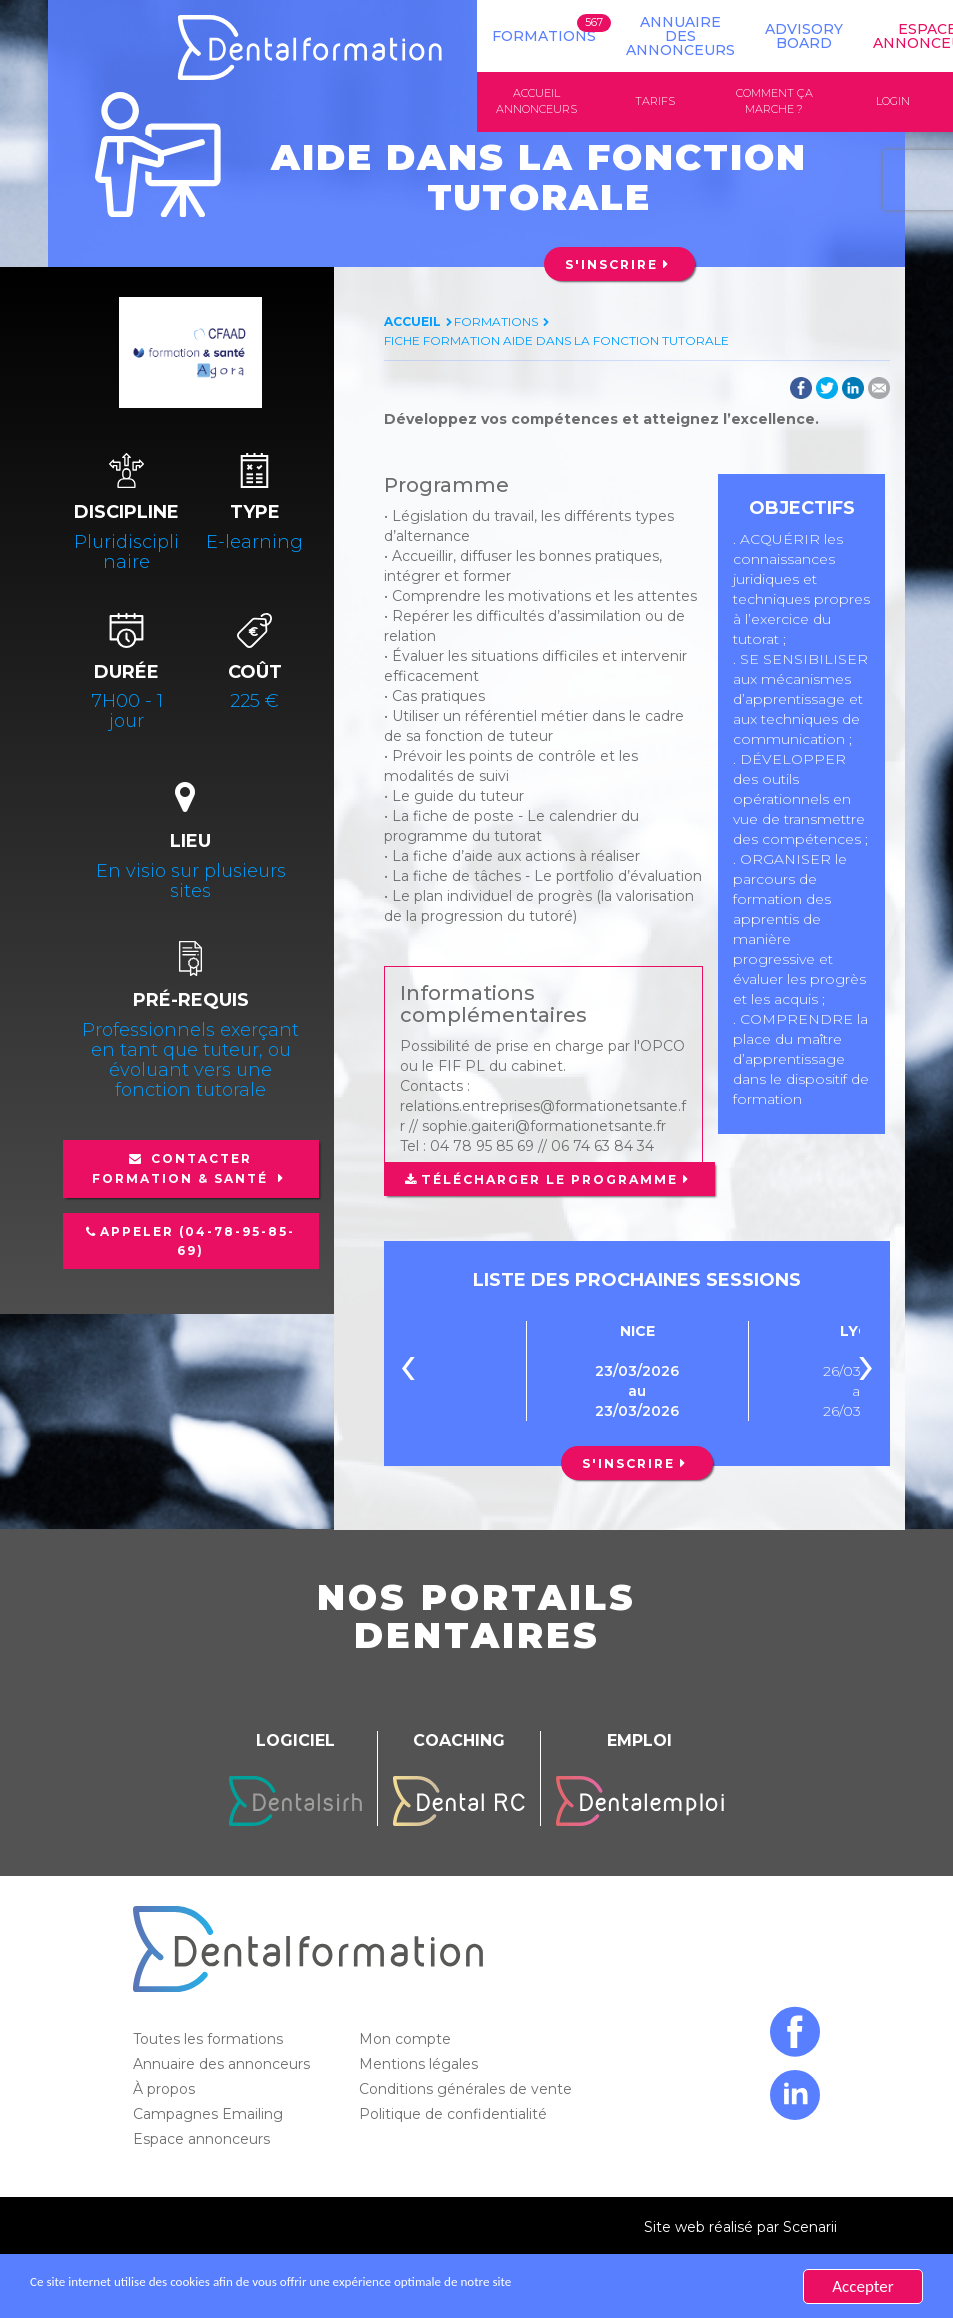  I want to click on S'inscrire, so click(611, 266).